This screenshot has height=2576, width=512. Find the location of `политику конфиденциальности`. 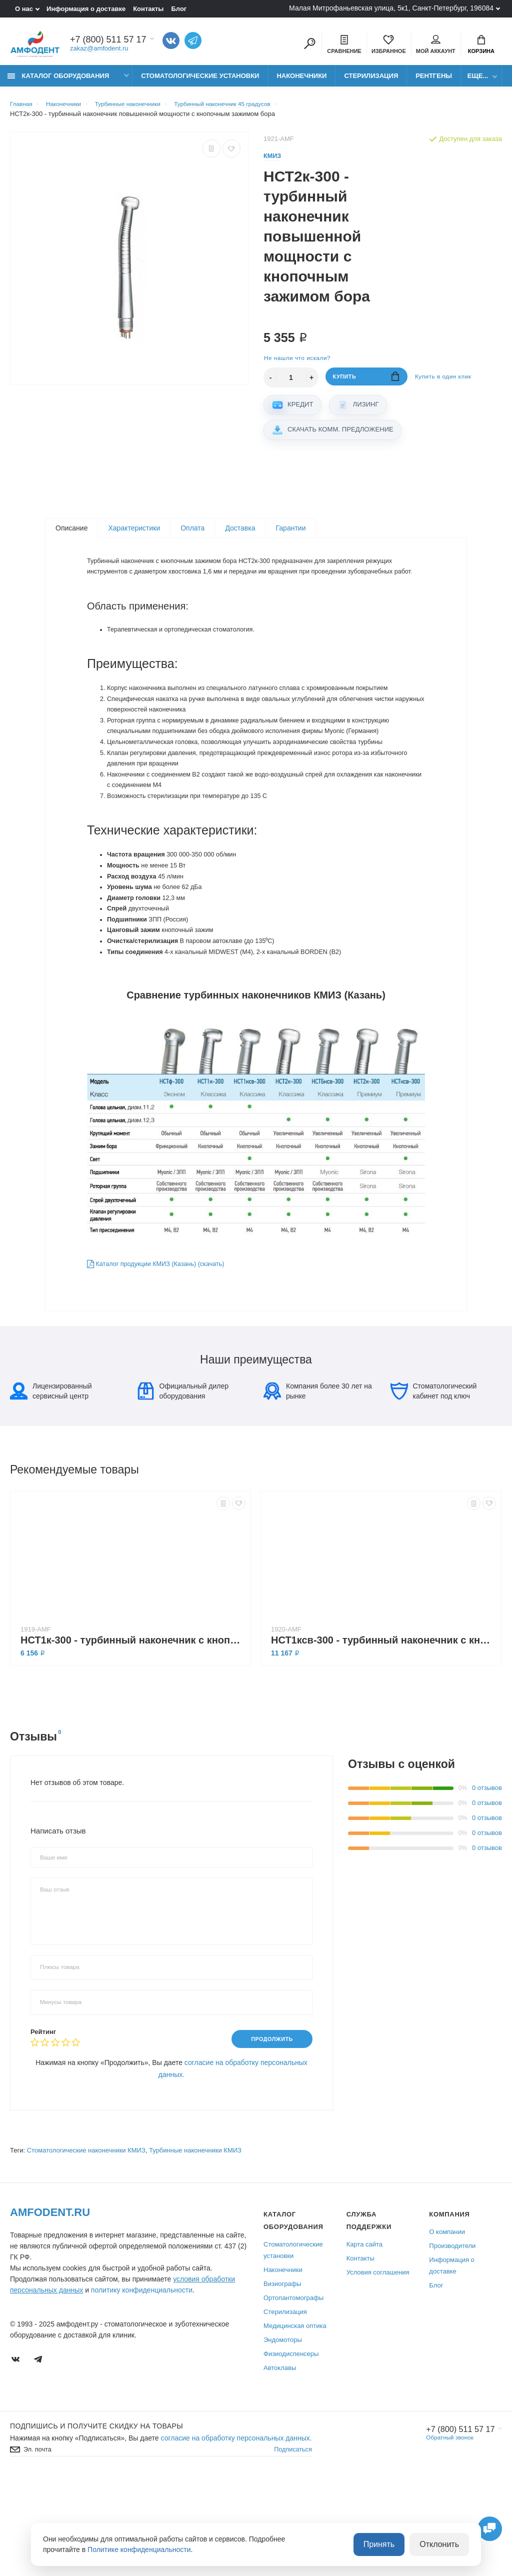

политику конфиденциальности is located at coordinates (141, 2383).